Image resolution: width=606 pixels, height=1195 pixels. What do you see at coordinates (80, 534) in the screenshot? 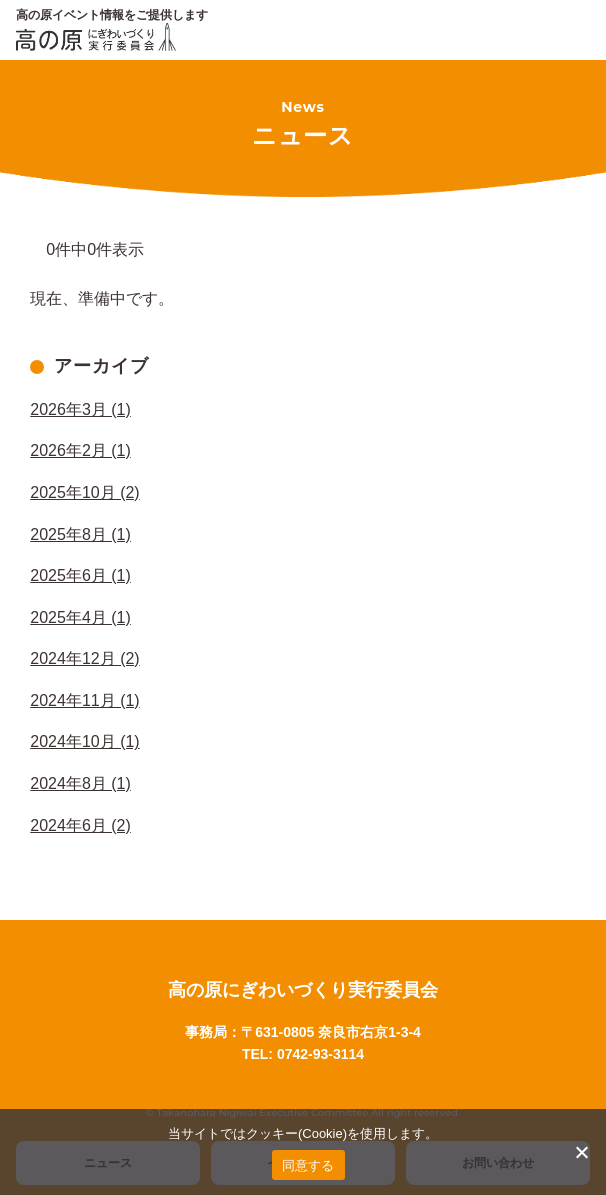
I see `2025年8月 (1)` at bounding box center [80, 534].